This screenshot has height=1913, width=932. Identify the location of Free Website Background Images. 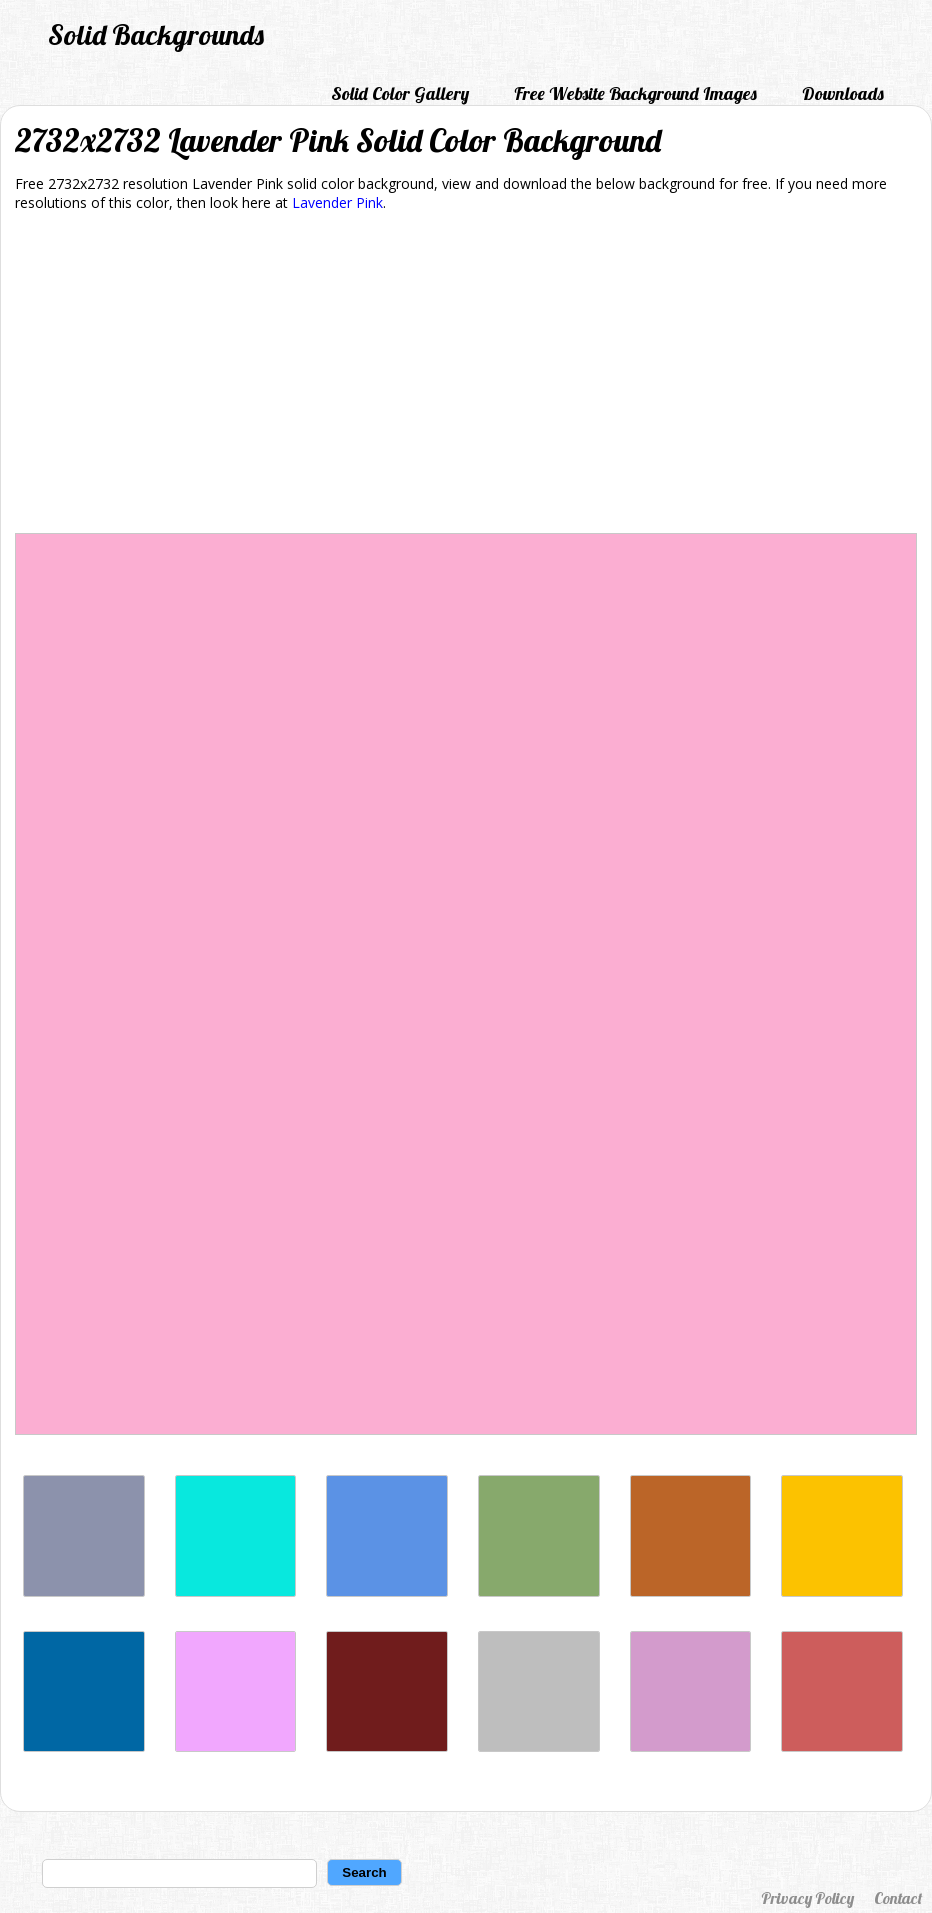
(635, 93).